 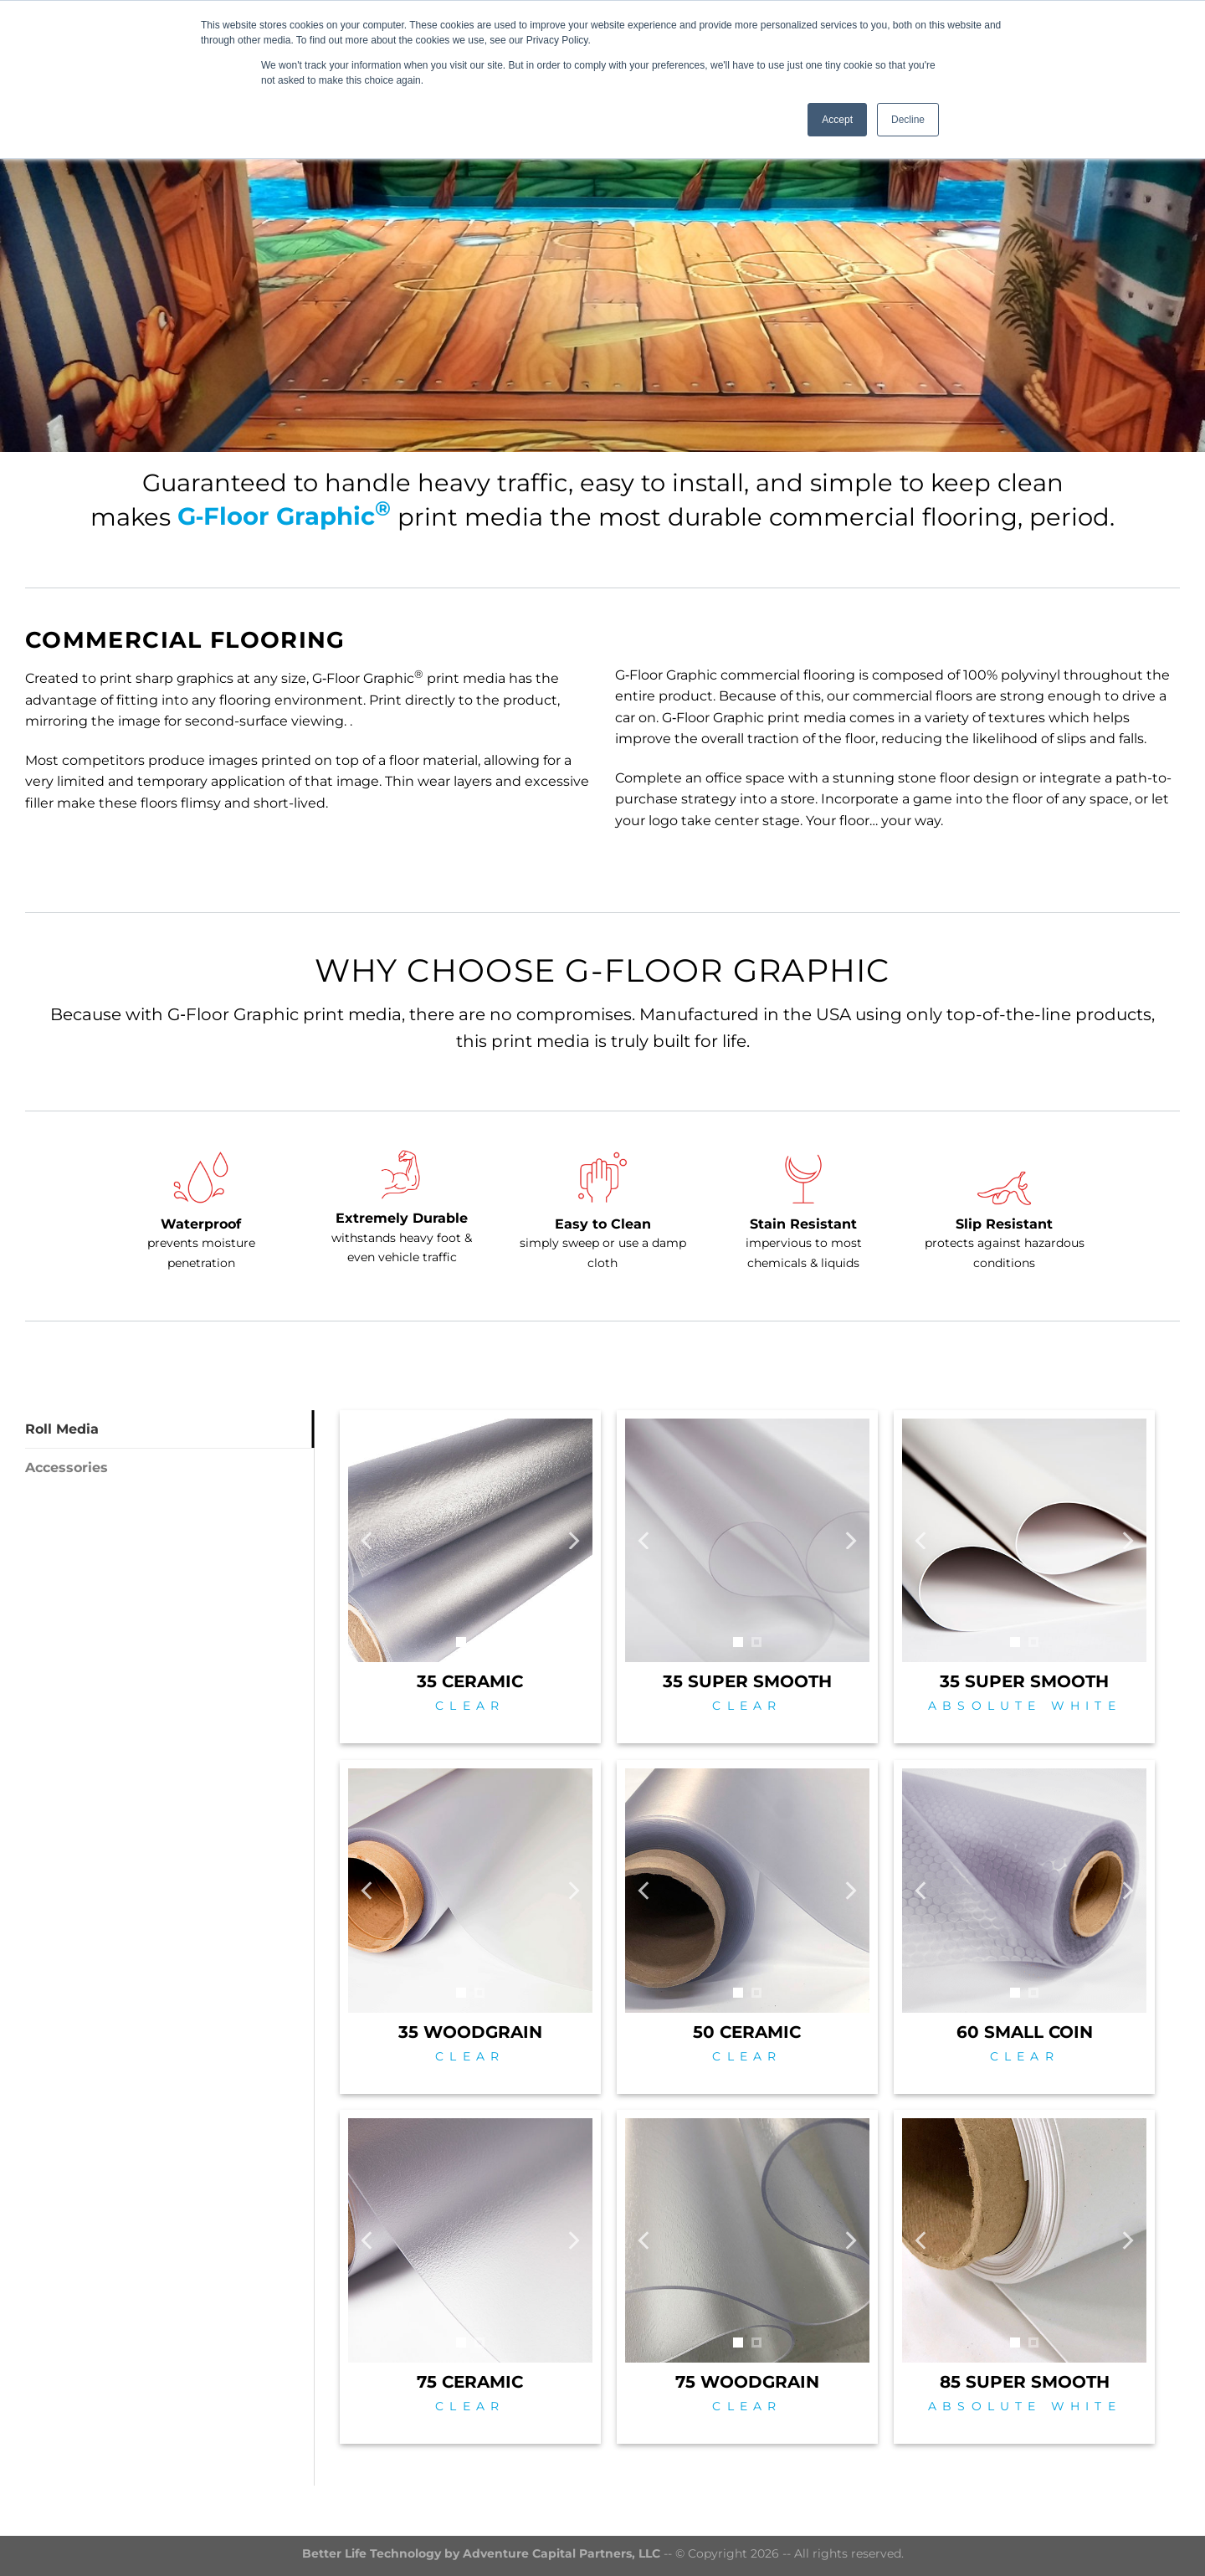 What do you see at coordinates (470, 1681) in the screenshot?
I see `35 CERAMIC` at bounding box center [470, 1681].